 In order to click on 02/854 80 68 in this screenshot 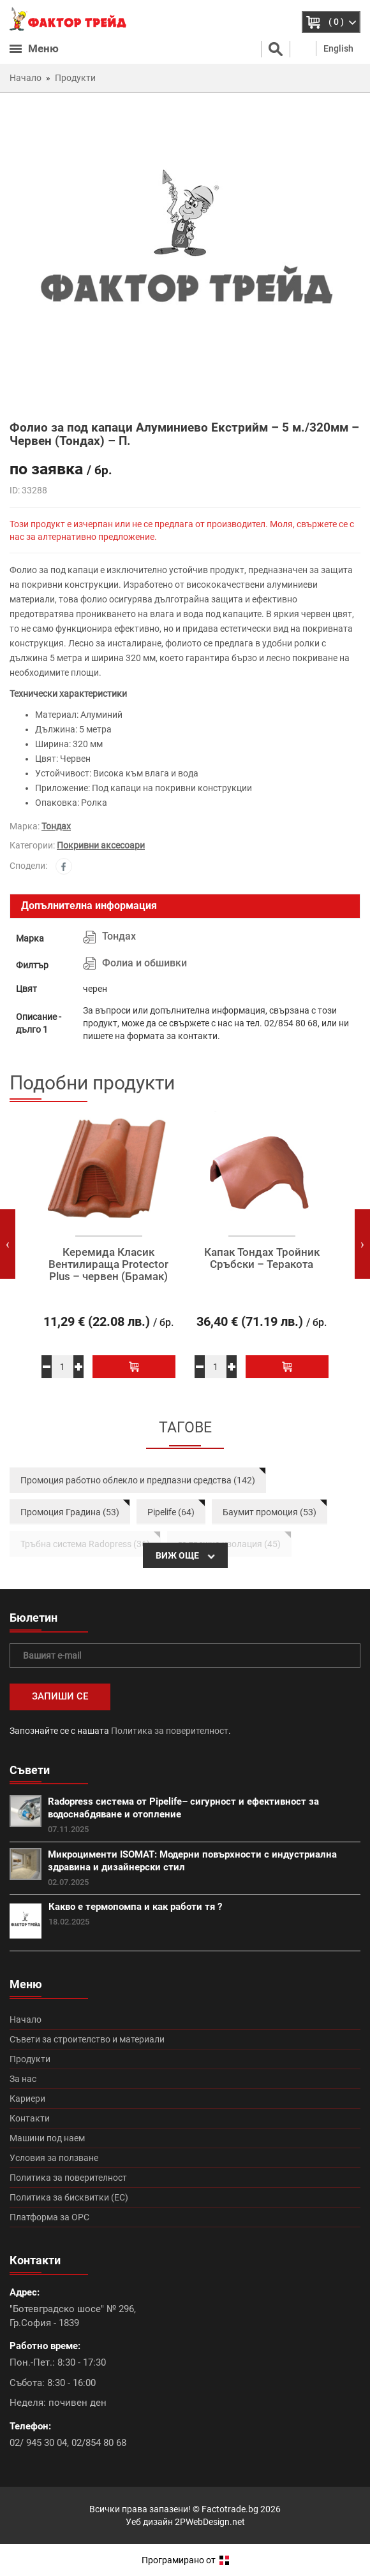, I will do `click(98, 2443)`.